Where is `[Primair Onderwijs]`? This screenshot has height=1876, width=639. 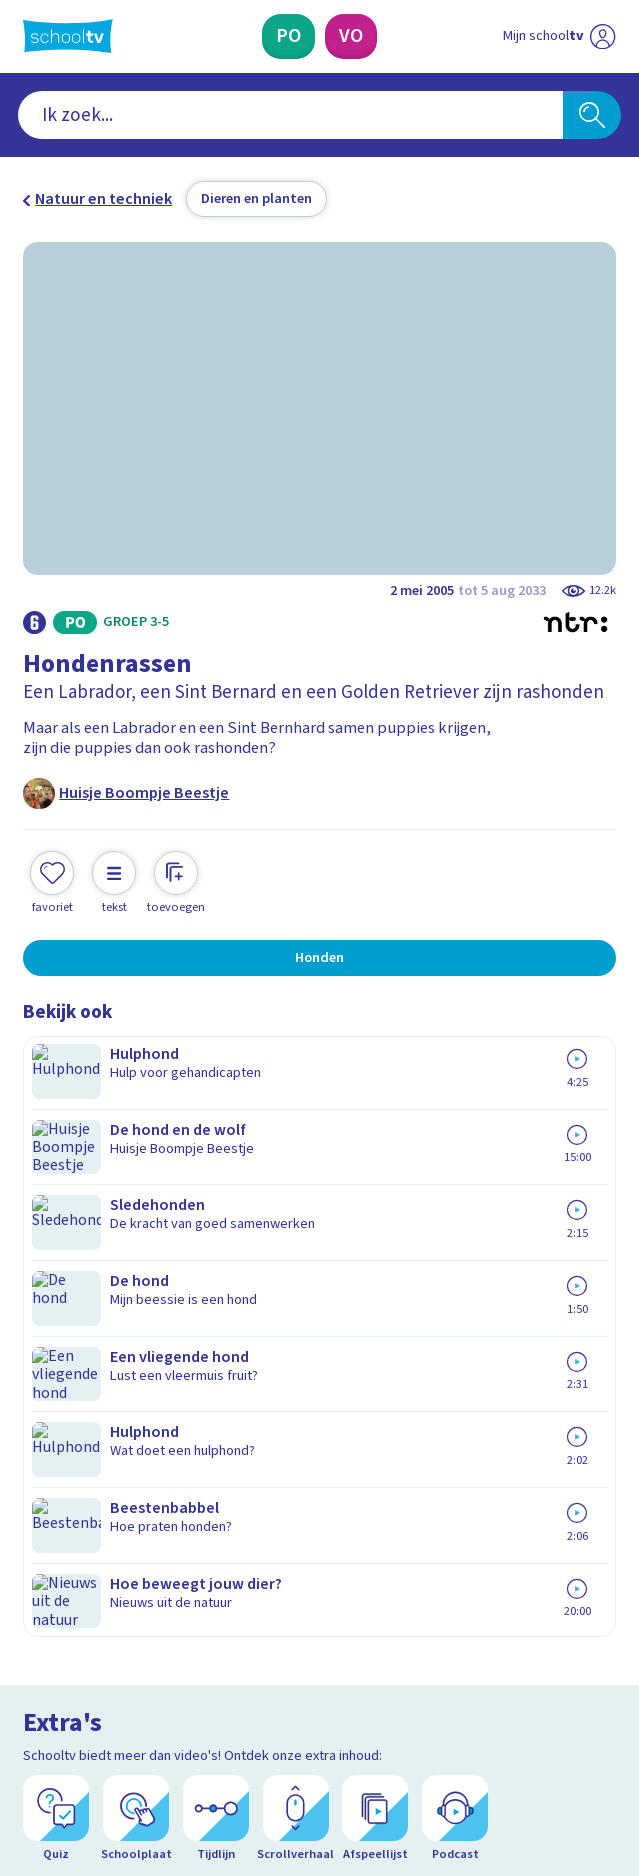
[Primair Onderwijs] is located at coordinates (288, 36).